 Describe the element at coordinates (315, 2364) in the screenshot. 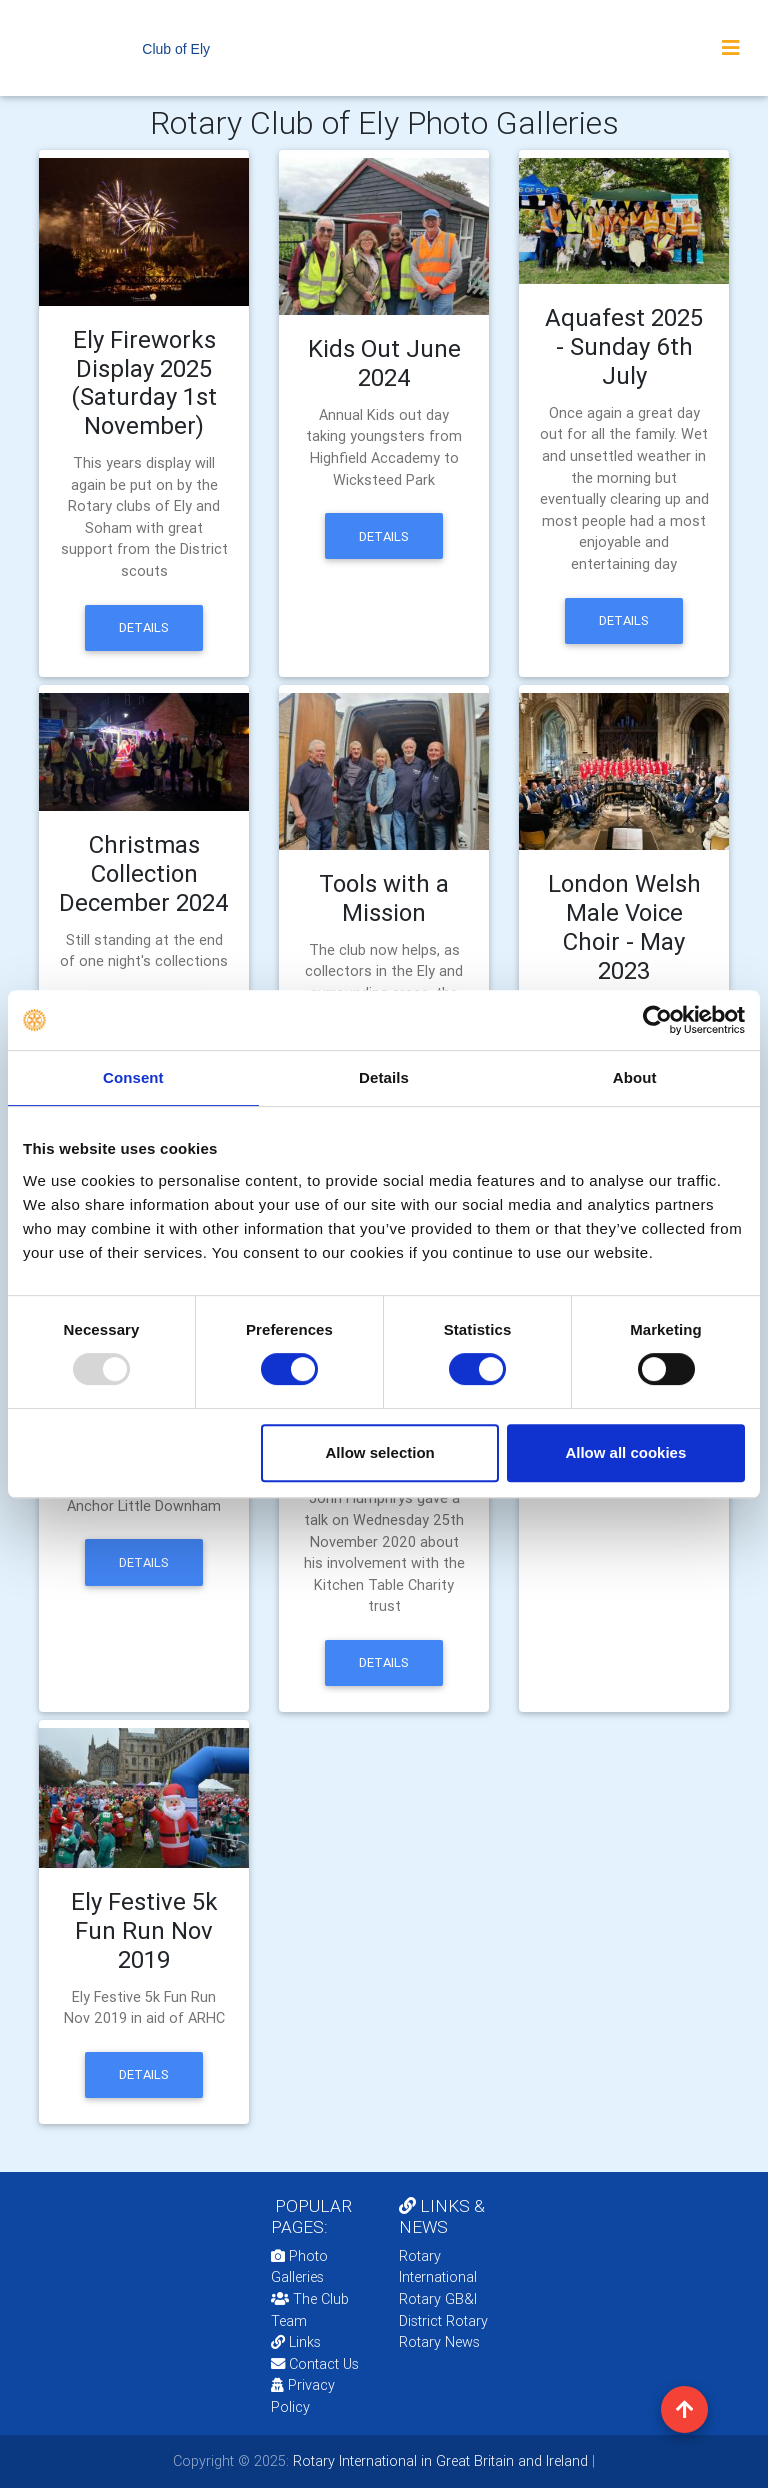

I see `Contact Us` at that location.